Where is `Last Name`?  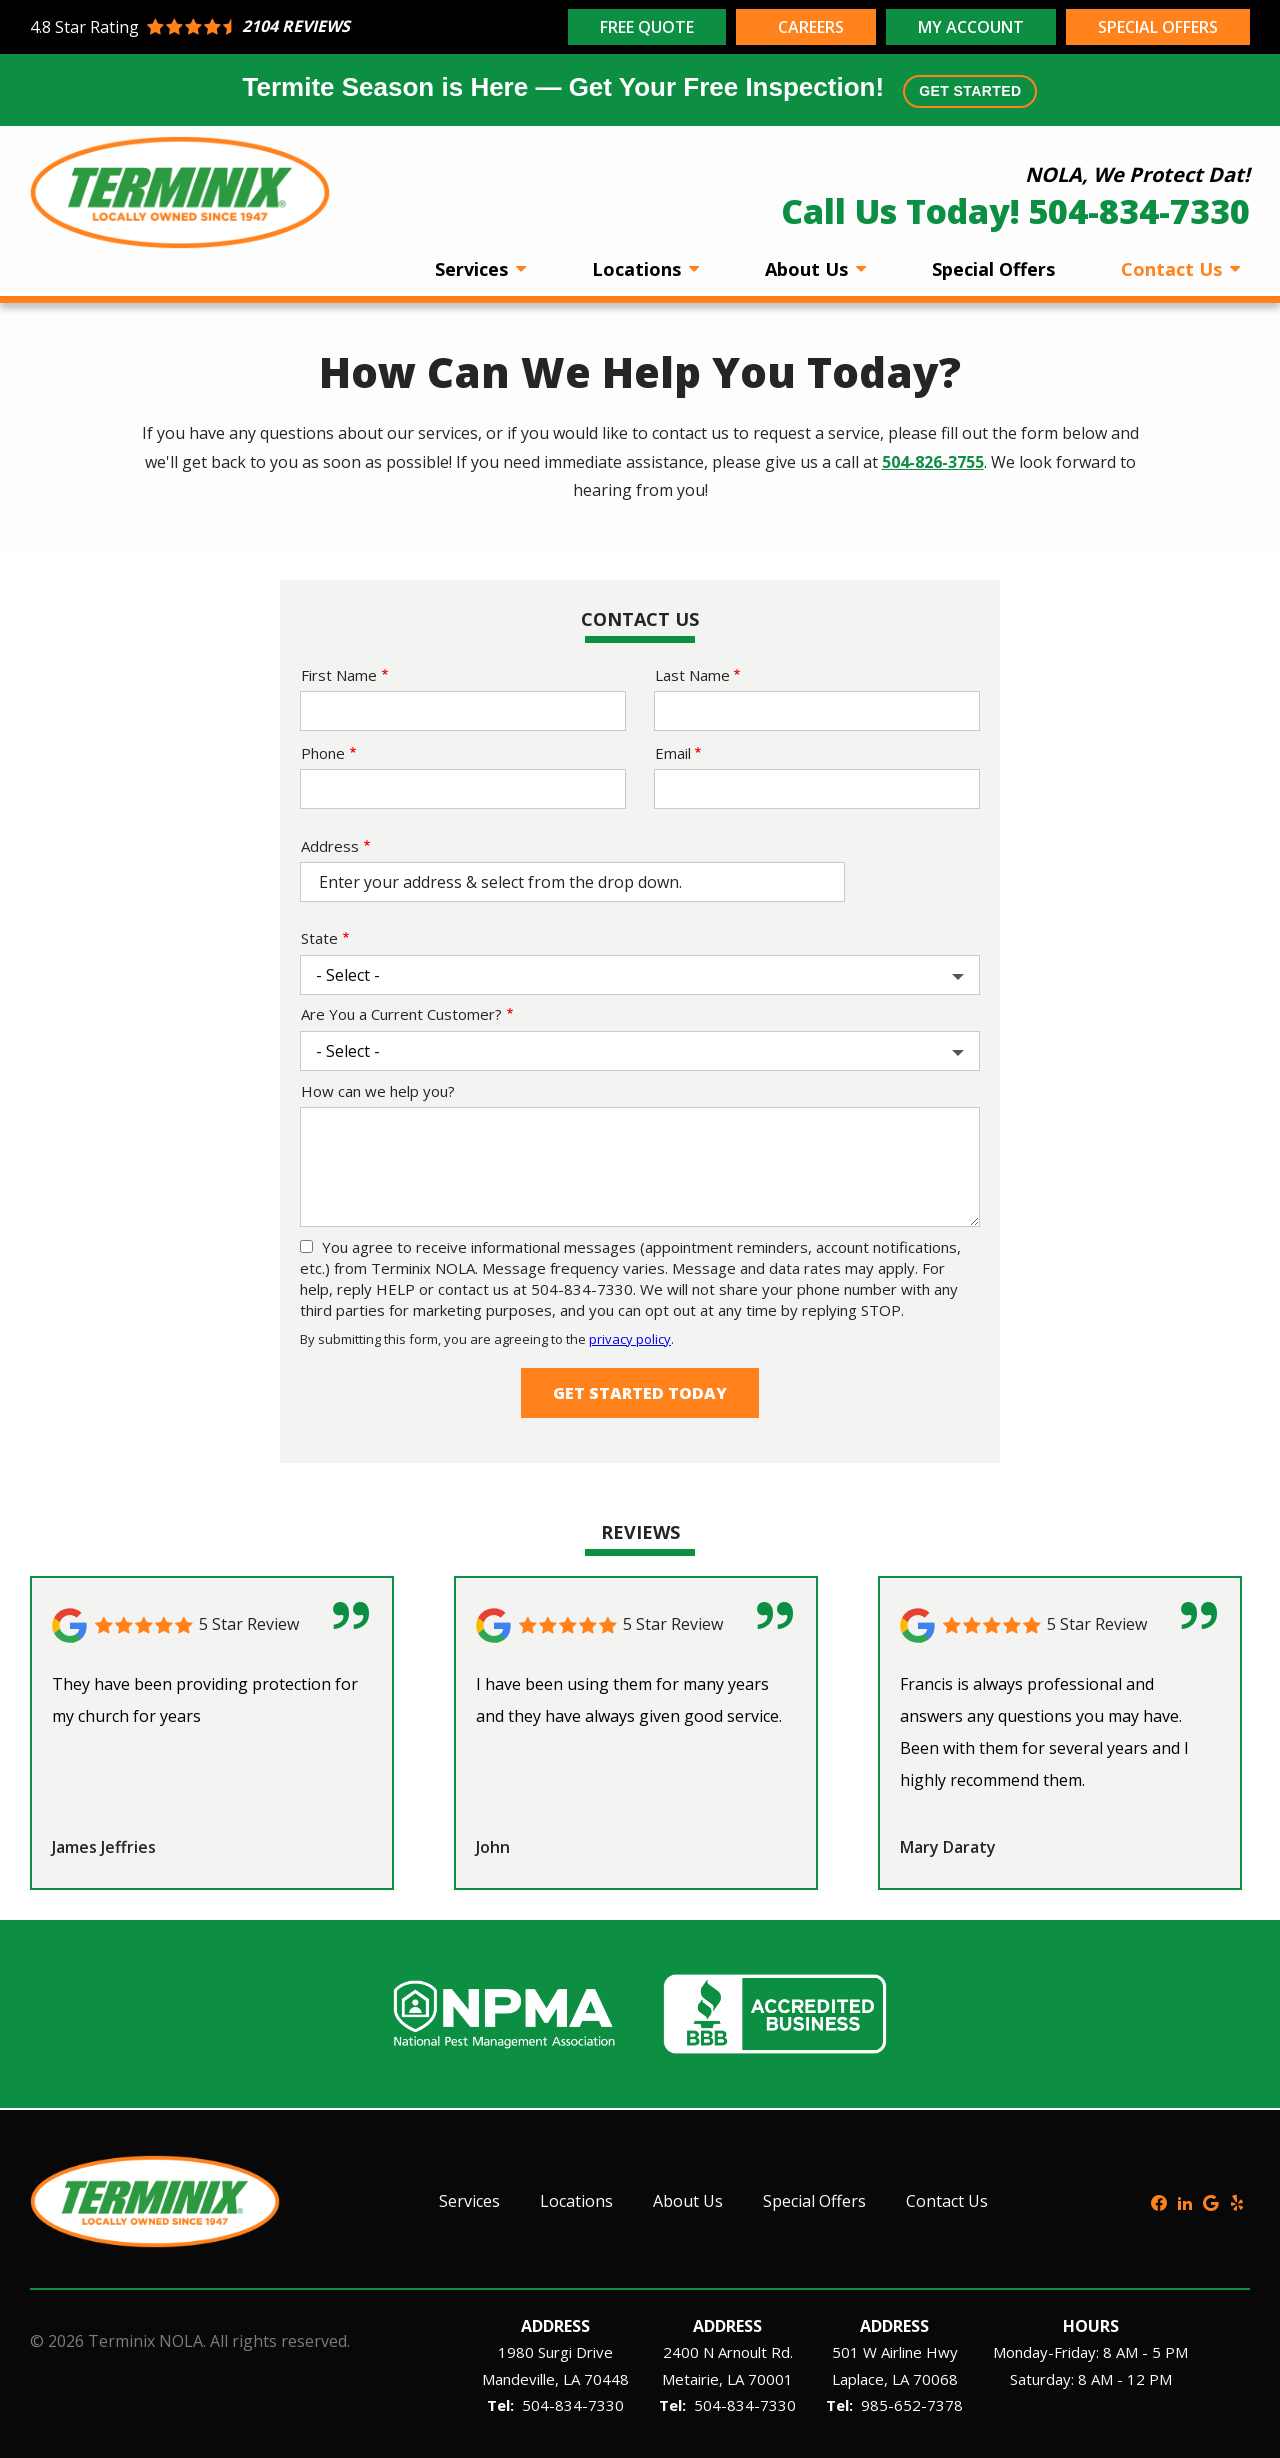
Last Name is located at coordinates (692, 675).